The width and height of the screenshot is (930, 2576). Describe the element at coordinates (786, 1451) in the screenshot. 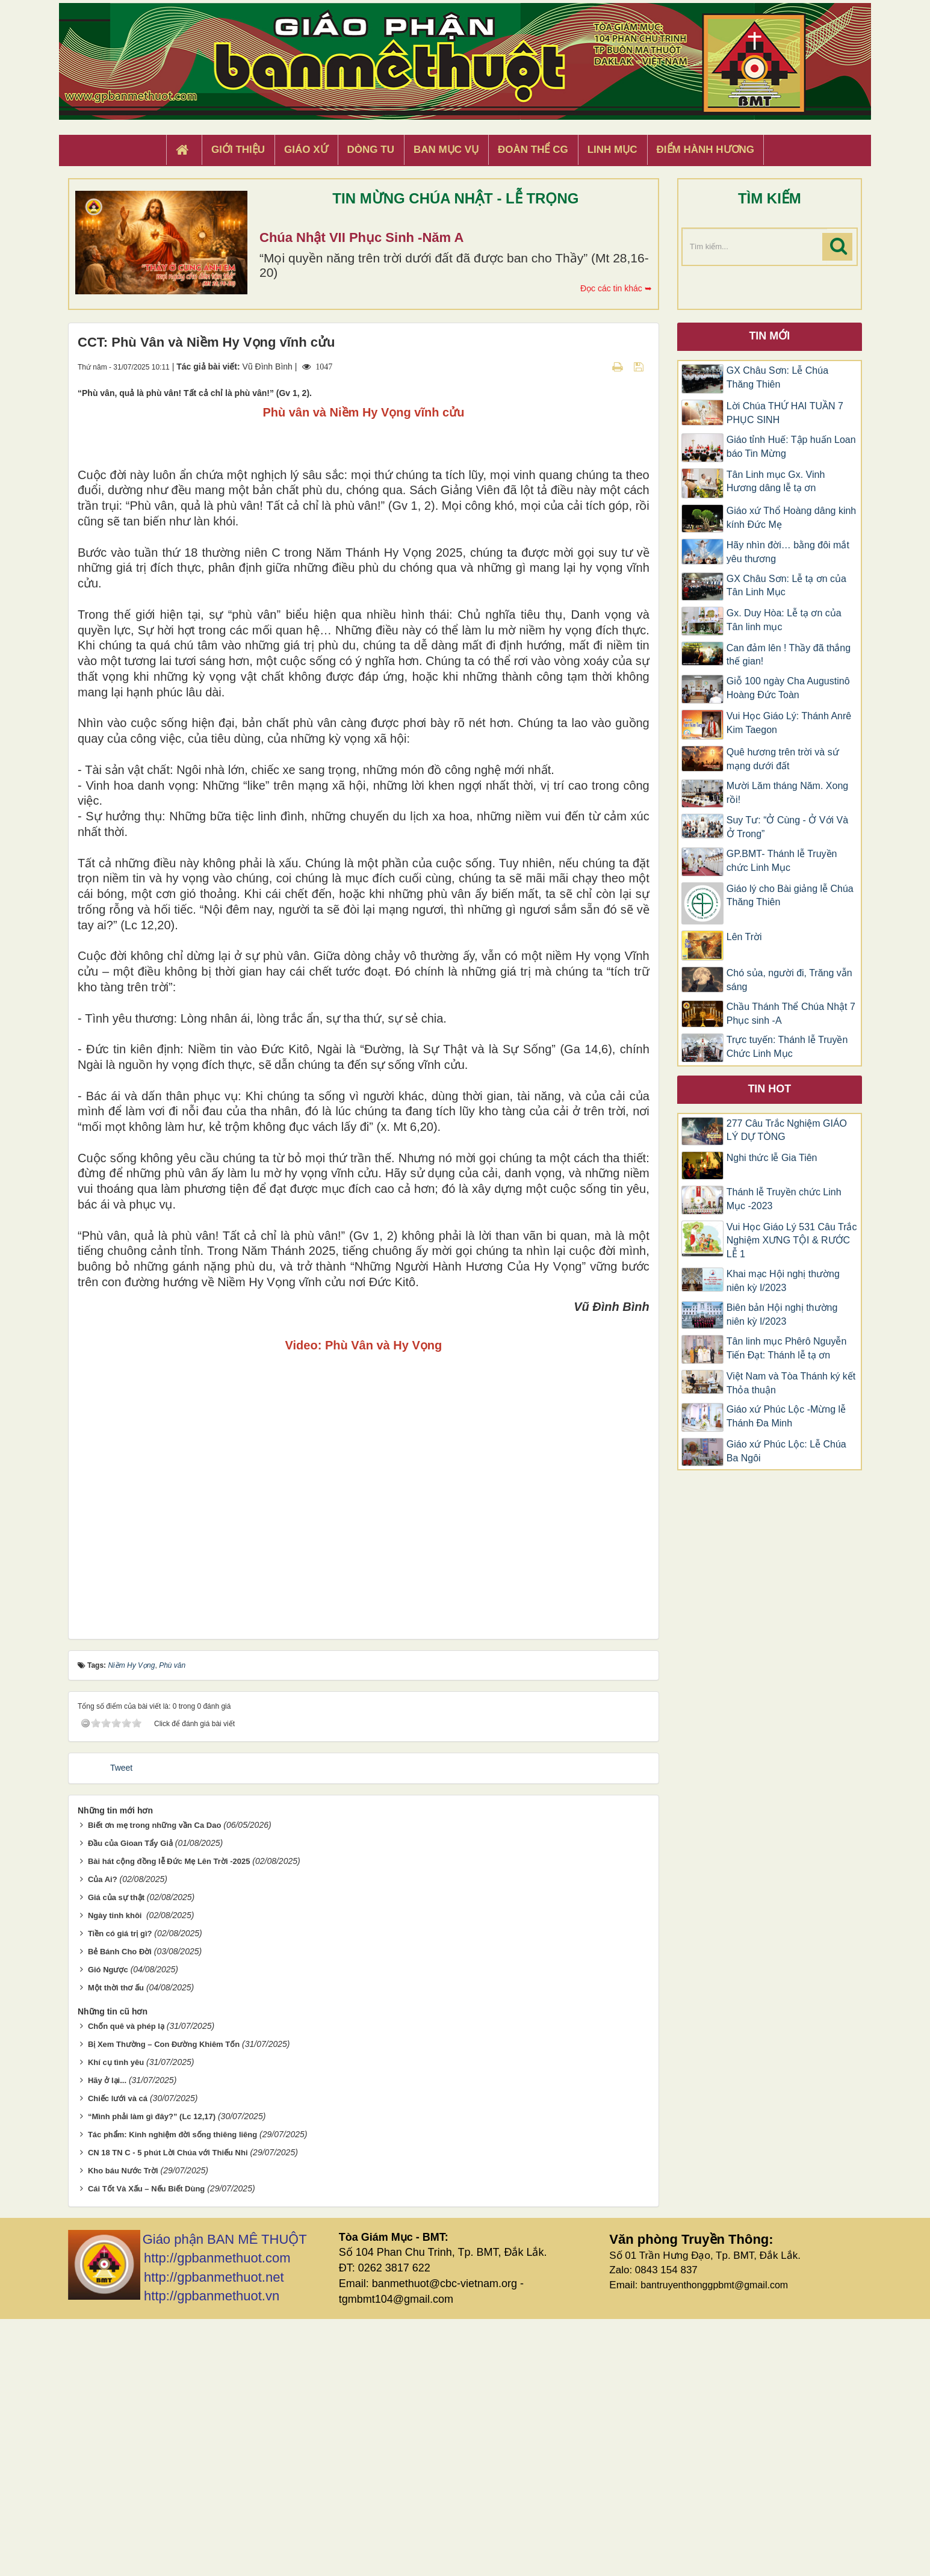

I see `Giáo xứ Phúc Lộc: Lễ Chúa Ba Ngôi` at that location.